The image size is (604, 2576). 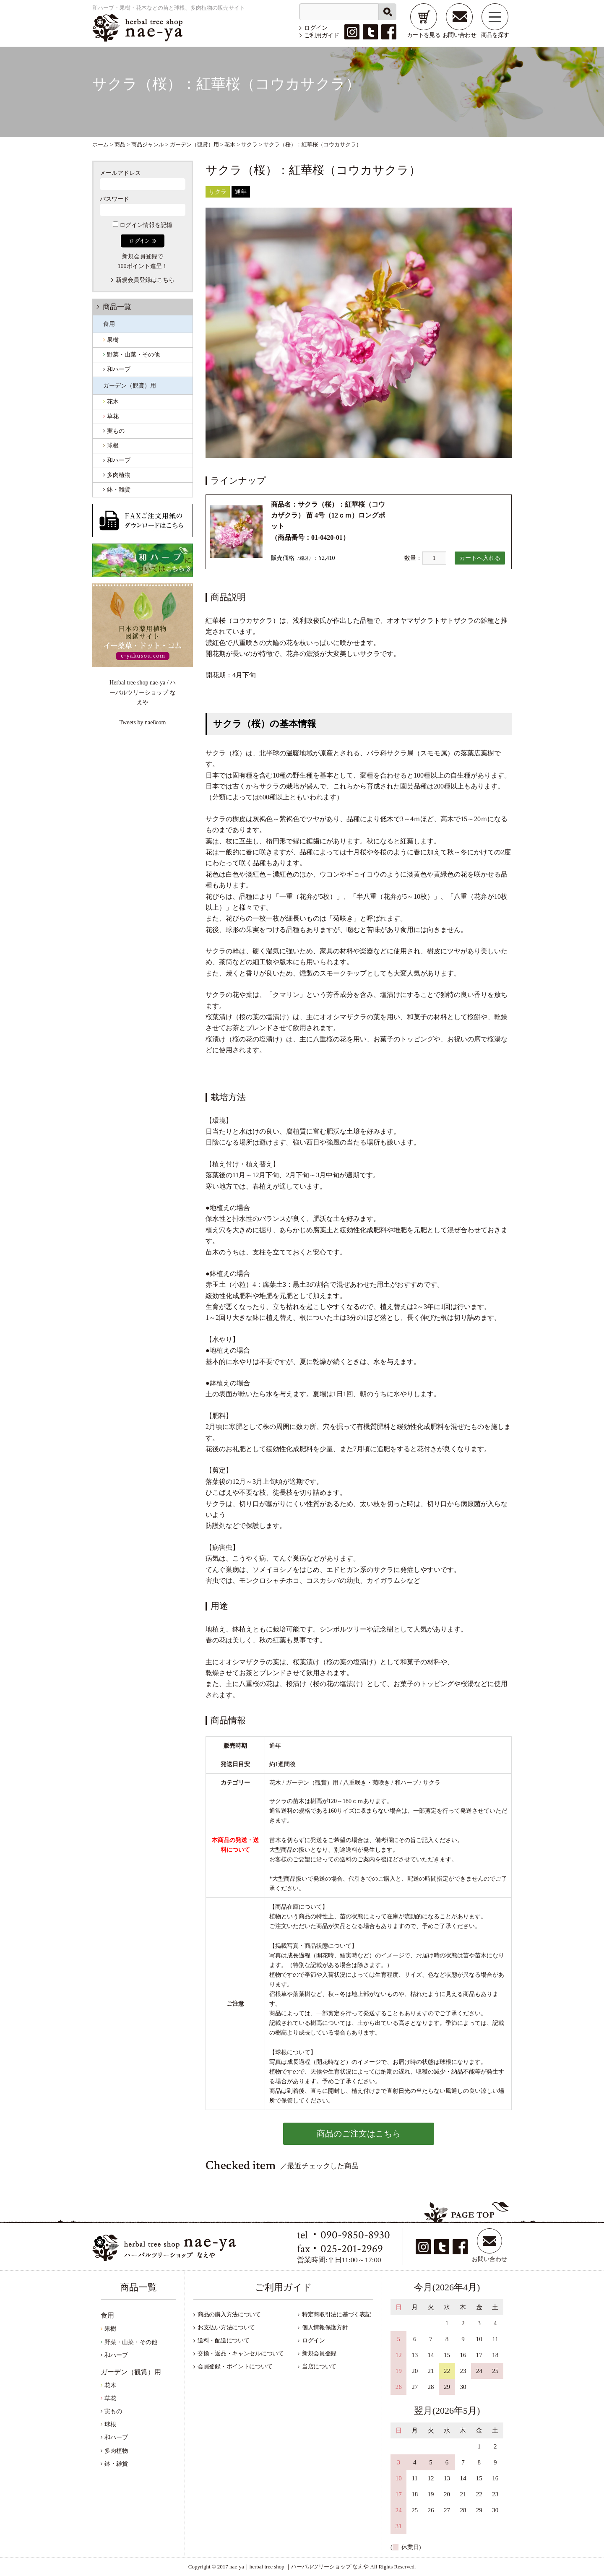 What do you see at coordinates (316, 28) in the screenshot?
I see `ログイン` at bounding box center [316, 28].